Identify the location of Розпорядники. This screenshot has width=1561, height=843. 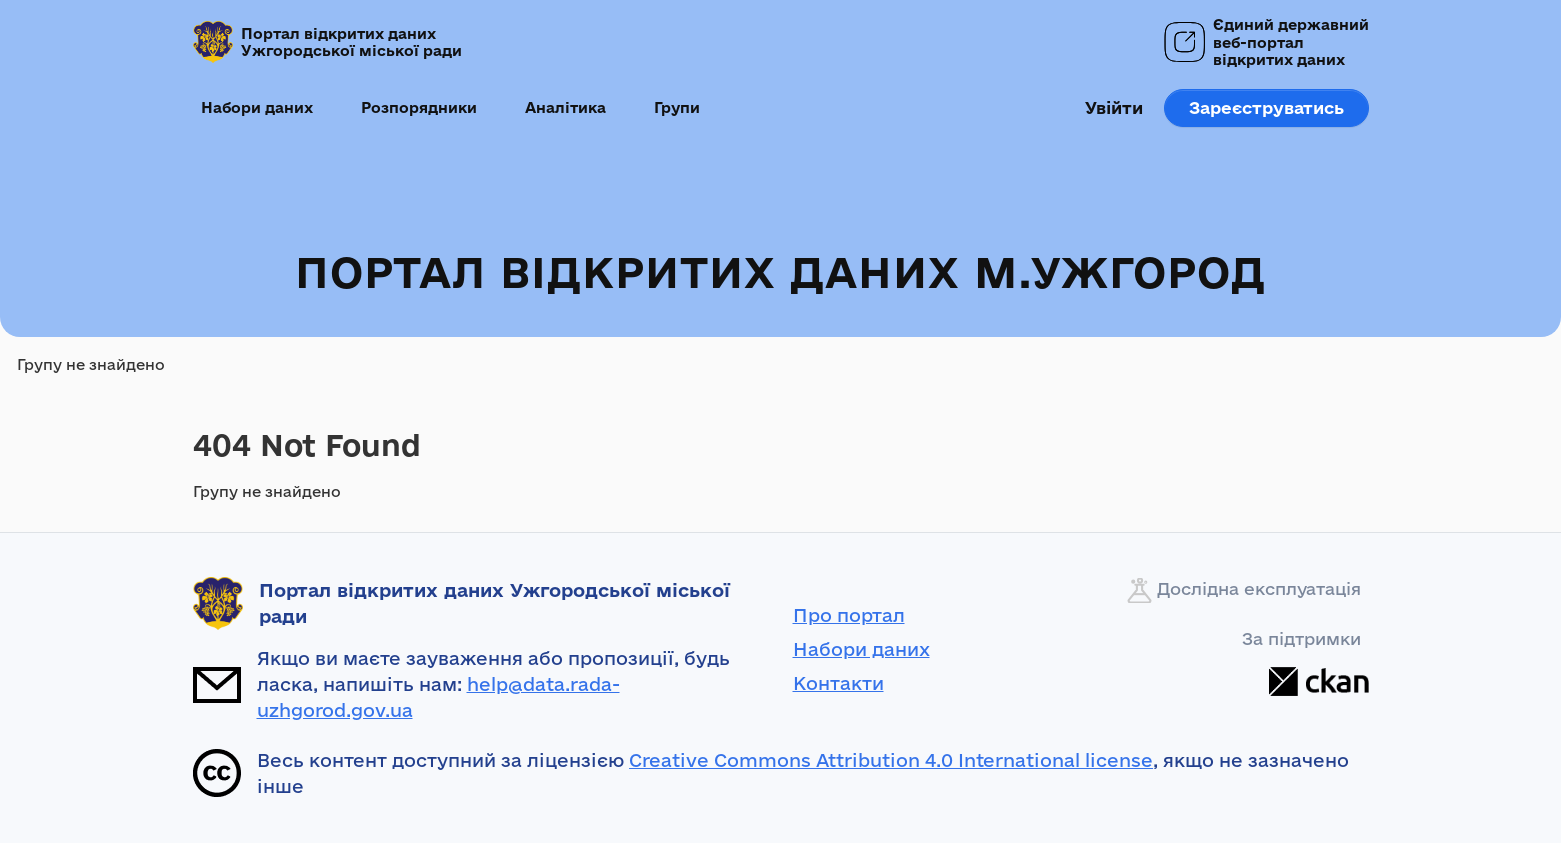
(419, 107).